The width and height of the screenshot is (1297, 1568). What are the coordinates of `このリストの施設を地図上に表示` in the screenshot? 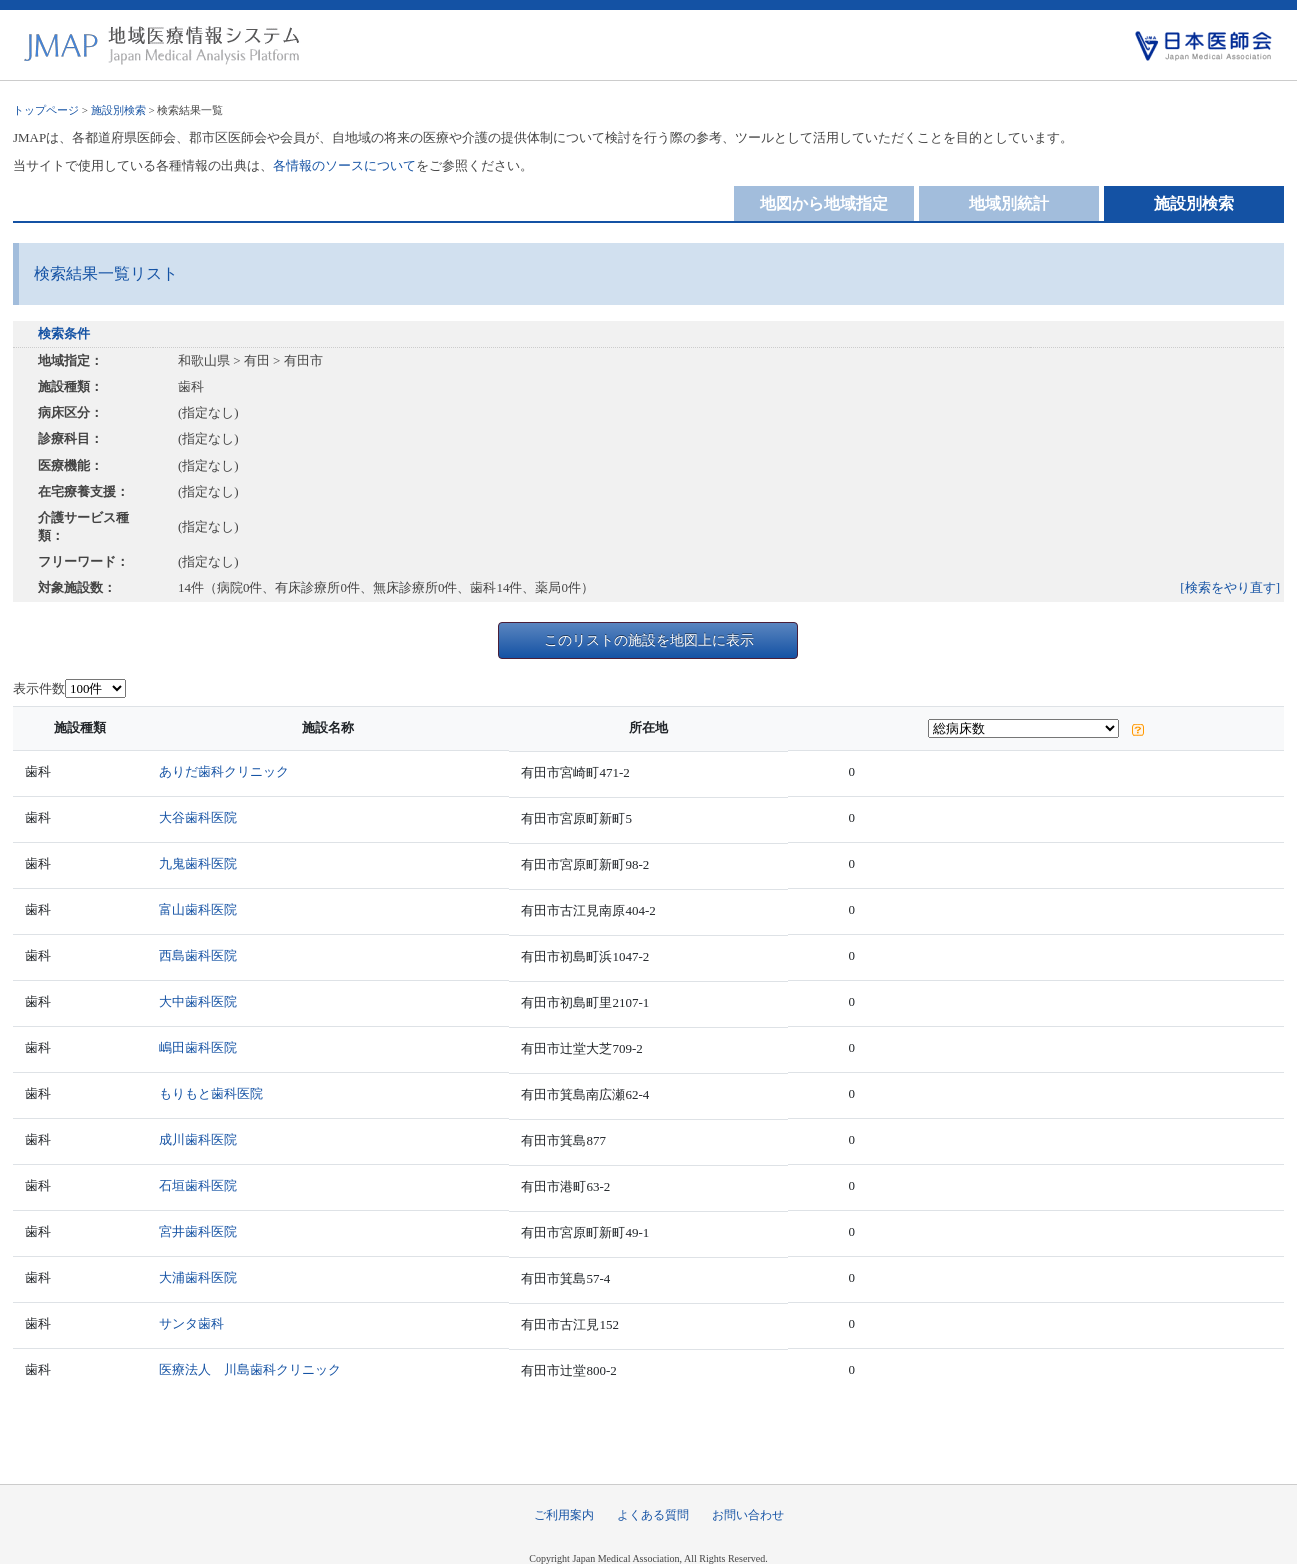 It's located at (649, 640).